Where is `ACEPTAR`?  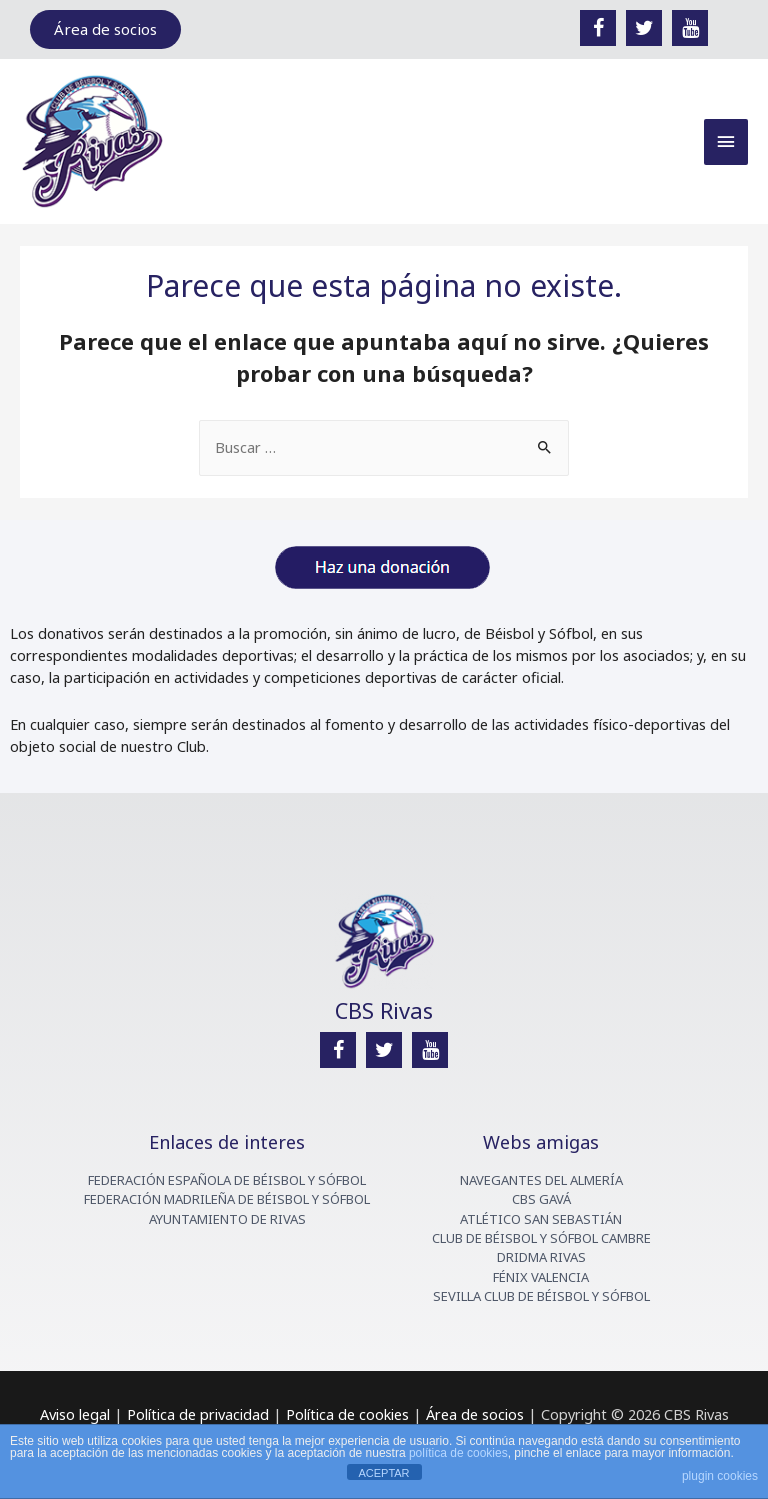 ACEPTAR is located at coordinates (383, 1473).